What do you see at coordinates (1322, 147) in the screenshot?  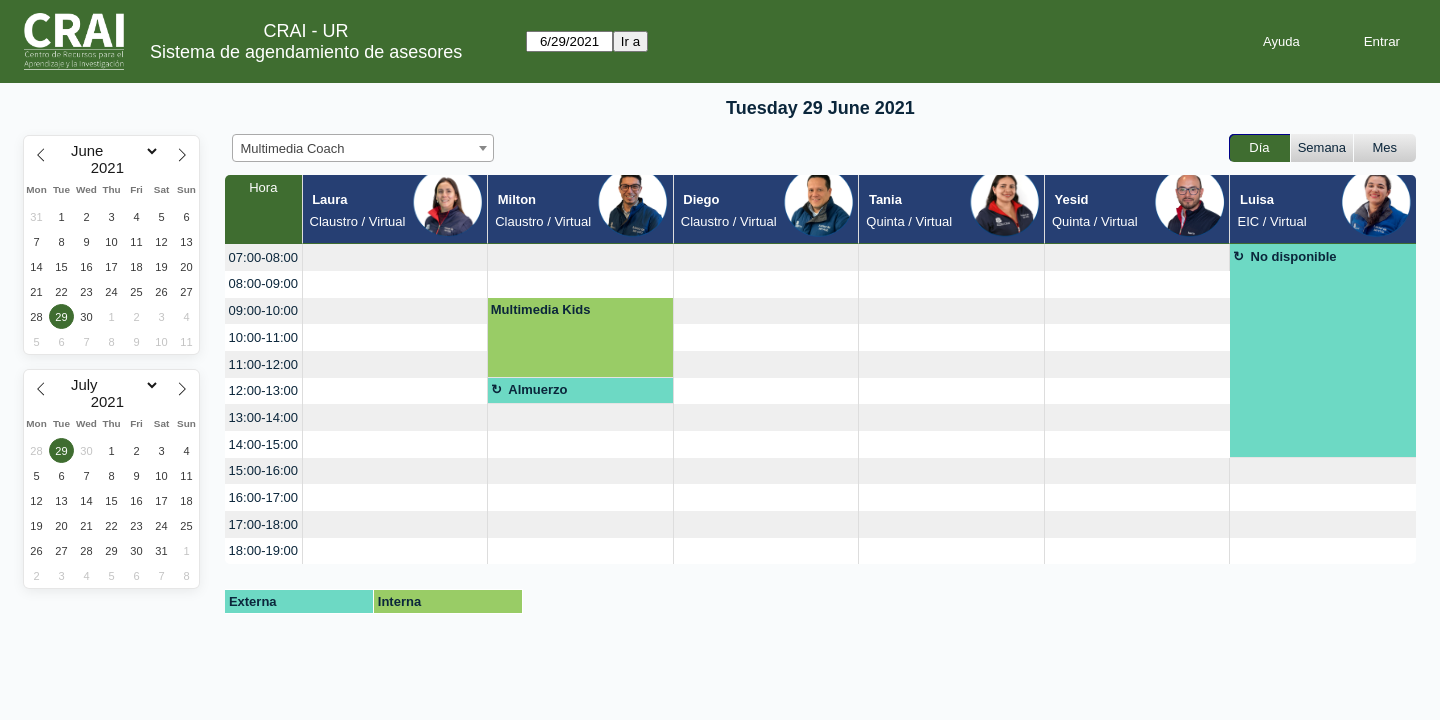 I see `Semana` at bounding box center [1322, 147].